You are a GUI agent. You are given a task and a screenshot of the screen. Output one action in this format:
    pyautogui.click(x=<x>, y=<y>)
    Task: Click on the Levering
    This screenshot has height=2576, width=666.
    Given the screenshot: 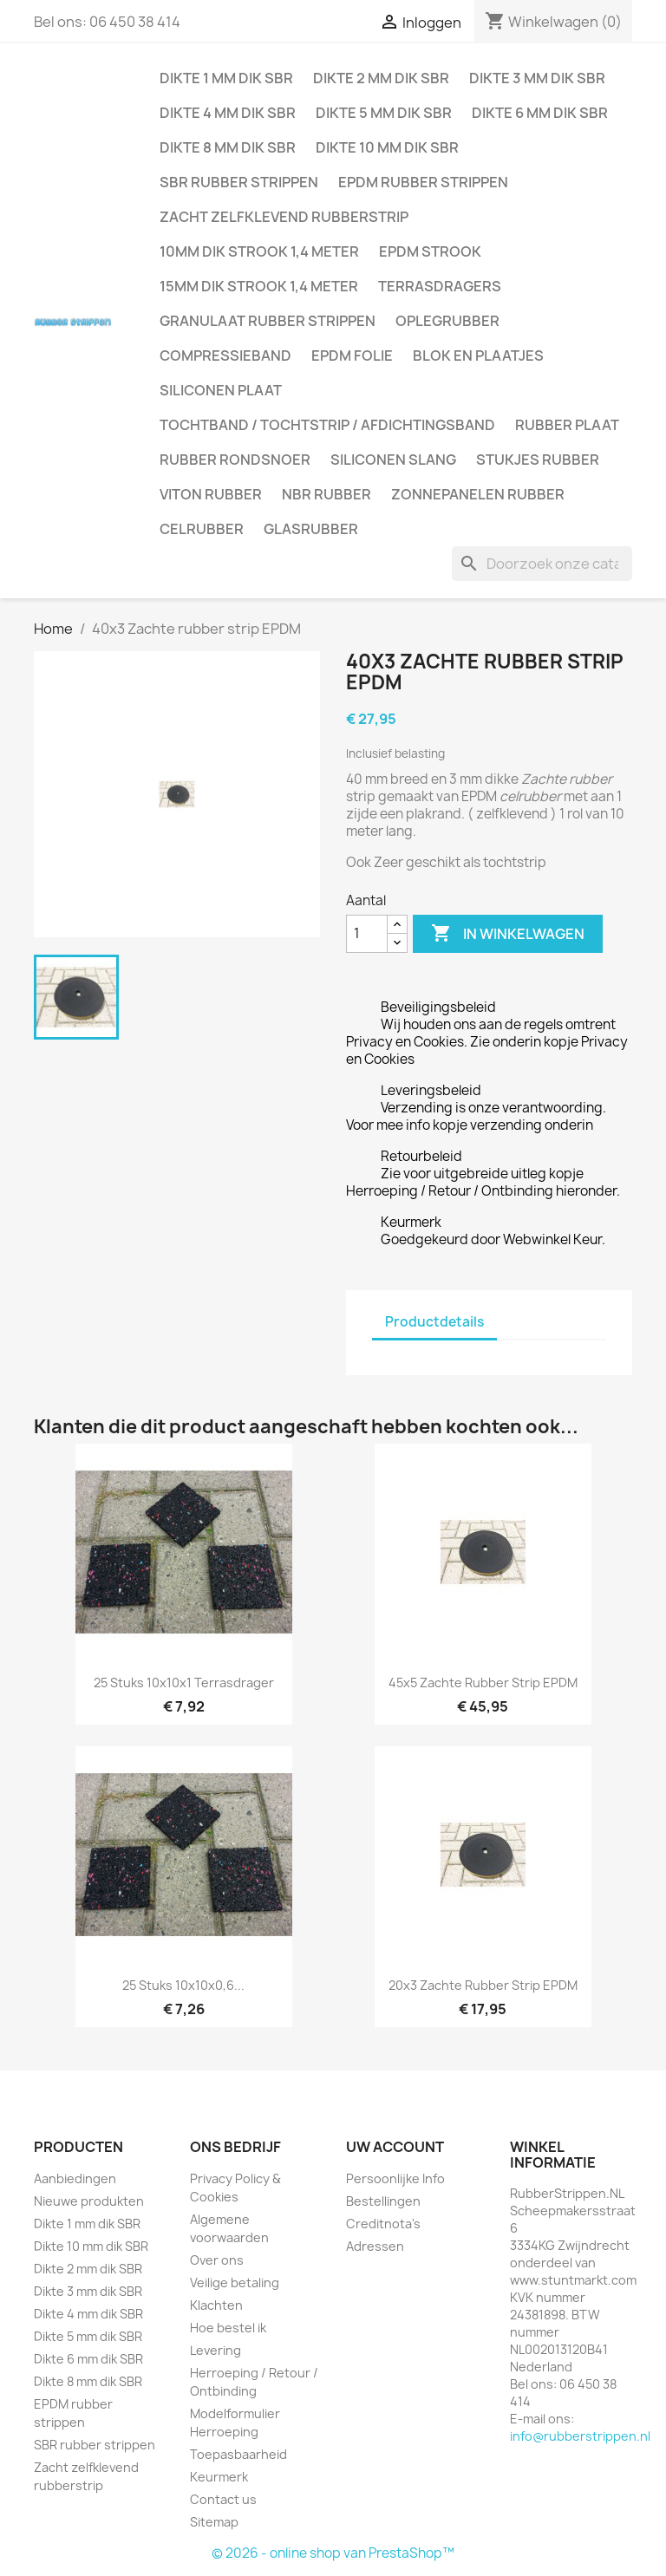 What is the action you would take?
    pyautogui.click(x=215, y=2350)
    